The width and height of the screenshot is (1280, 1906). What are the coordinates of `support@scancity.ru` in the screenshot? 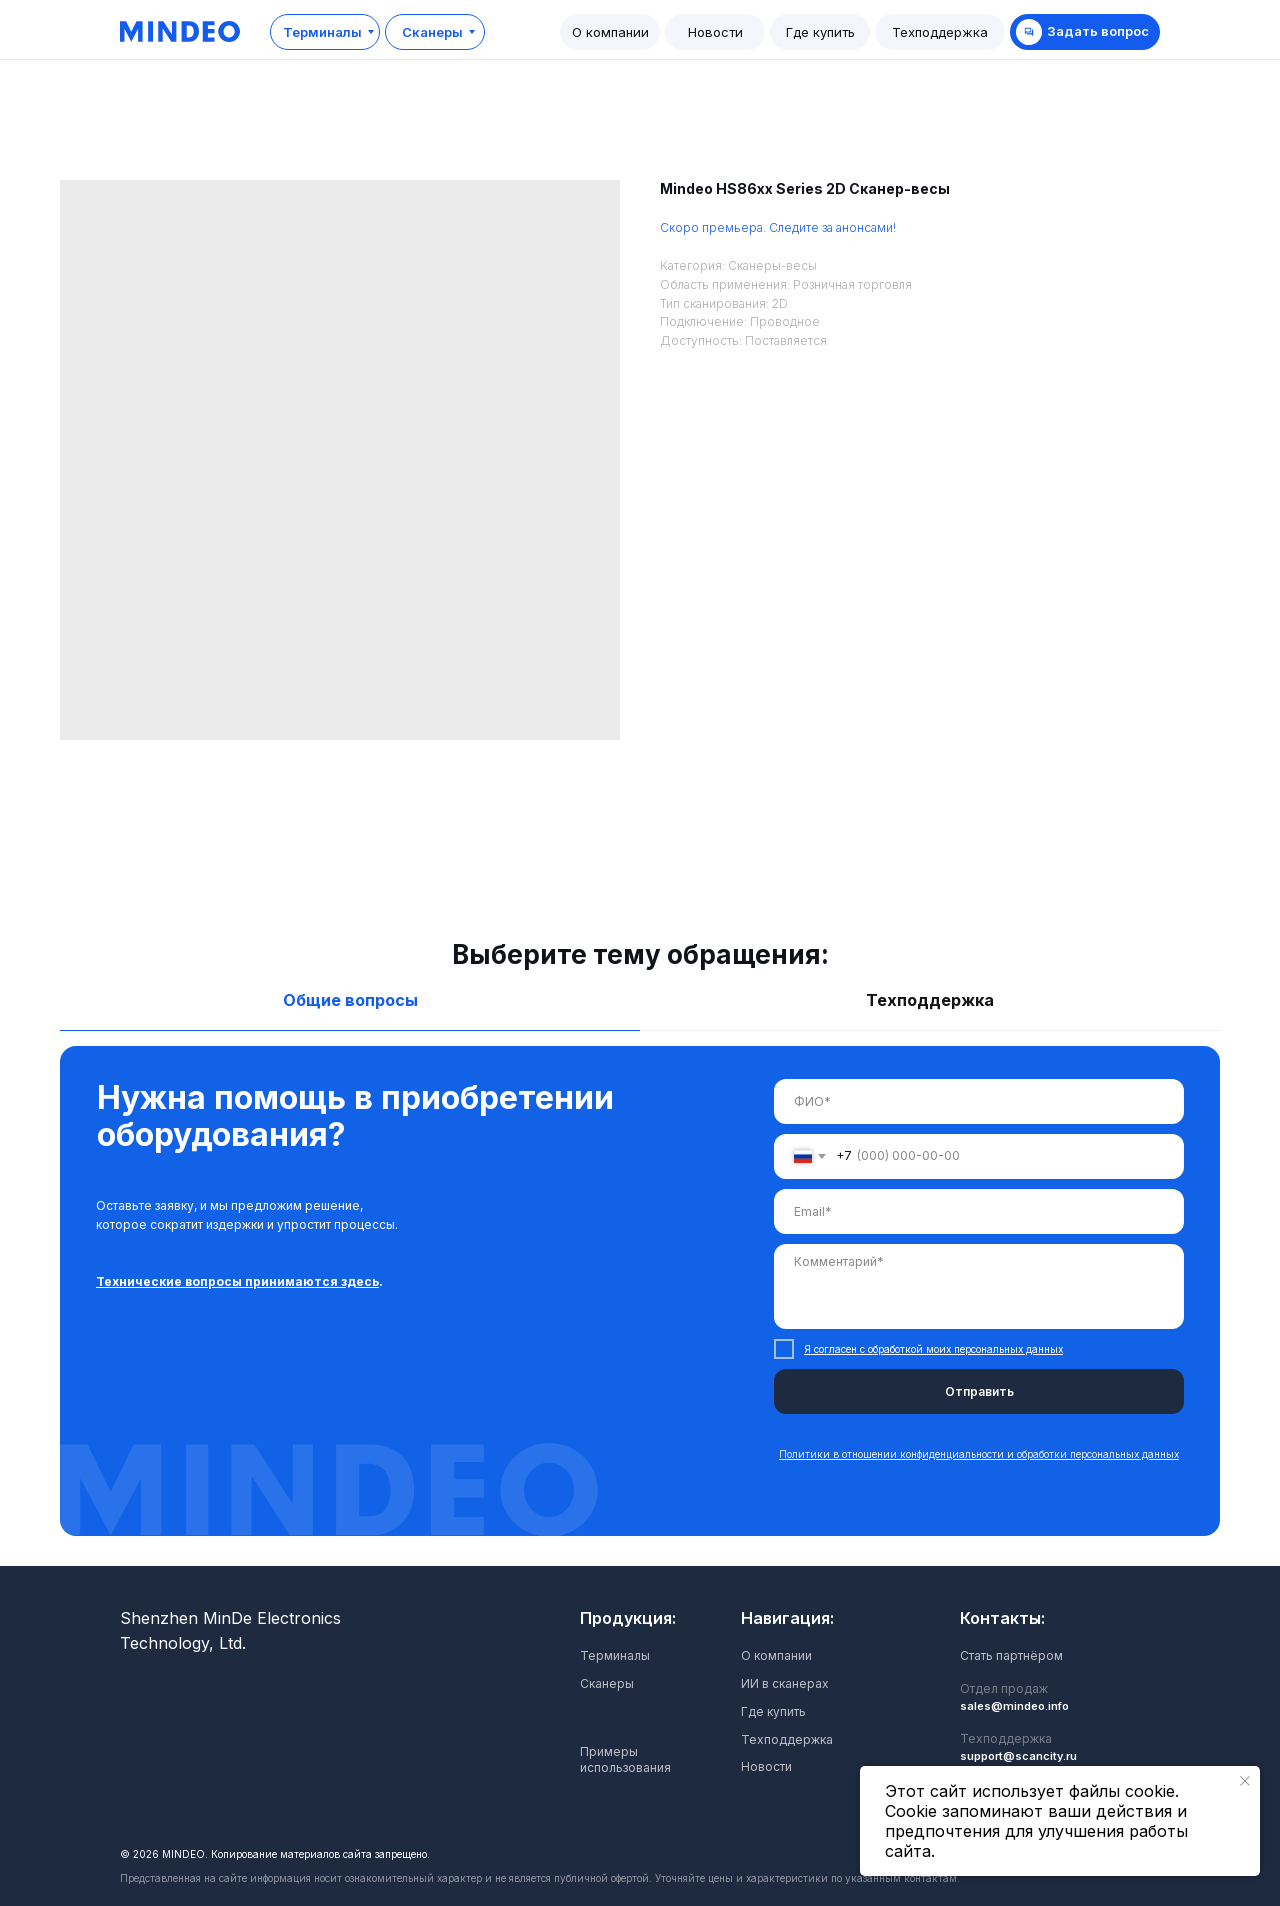 It's located at (1018, 1756).